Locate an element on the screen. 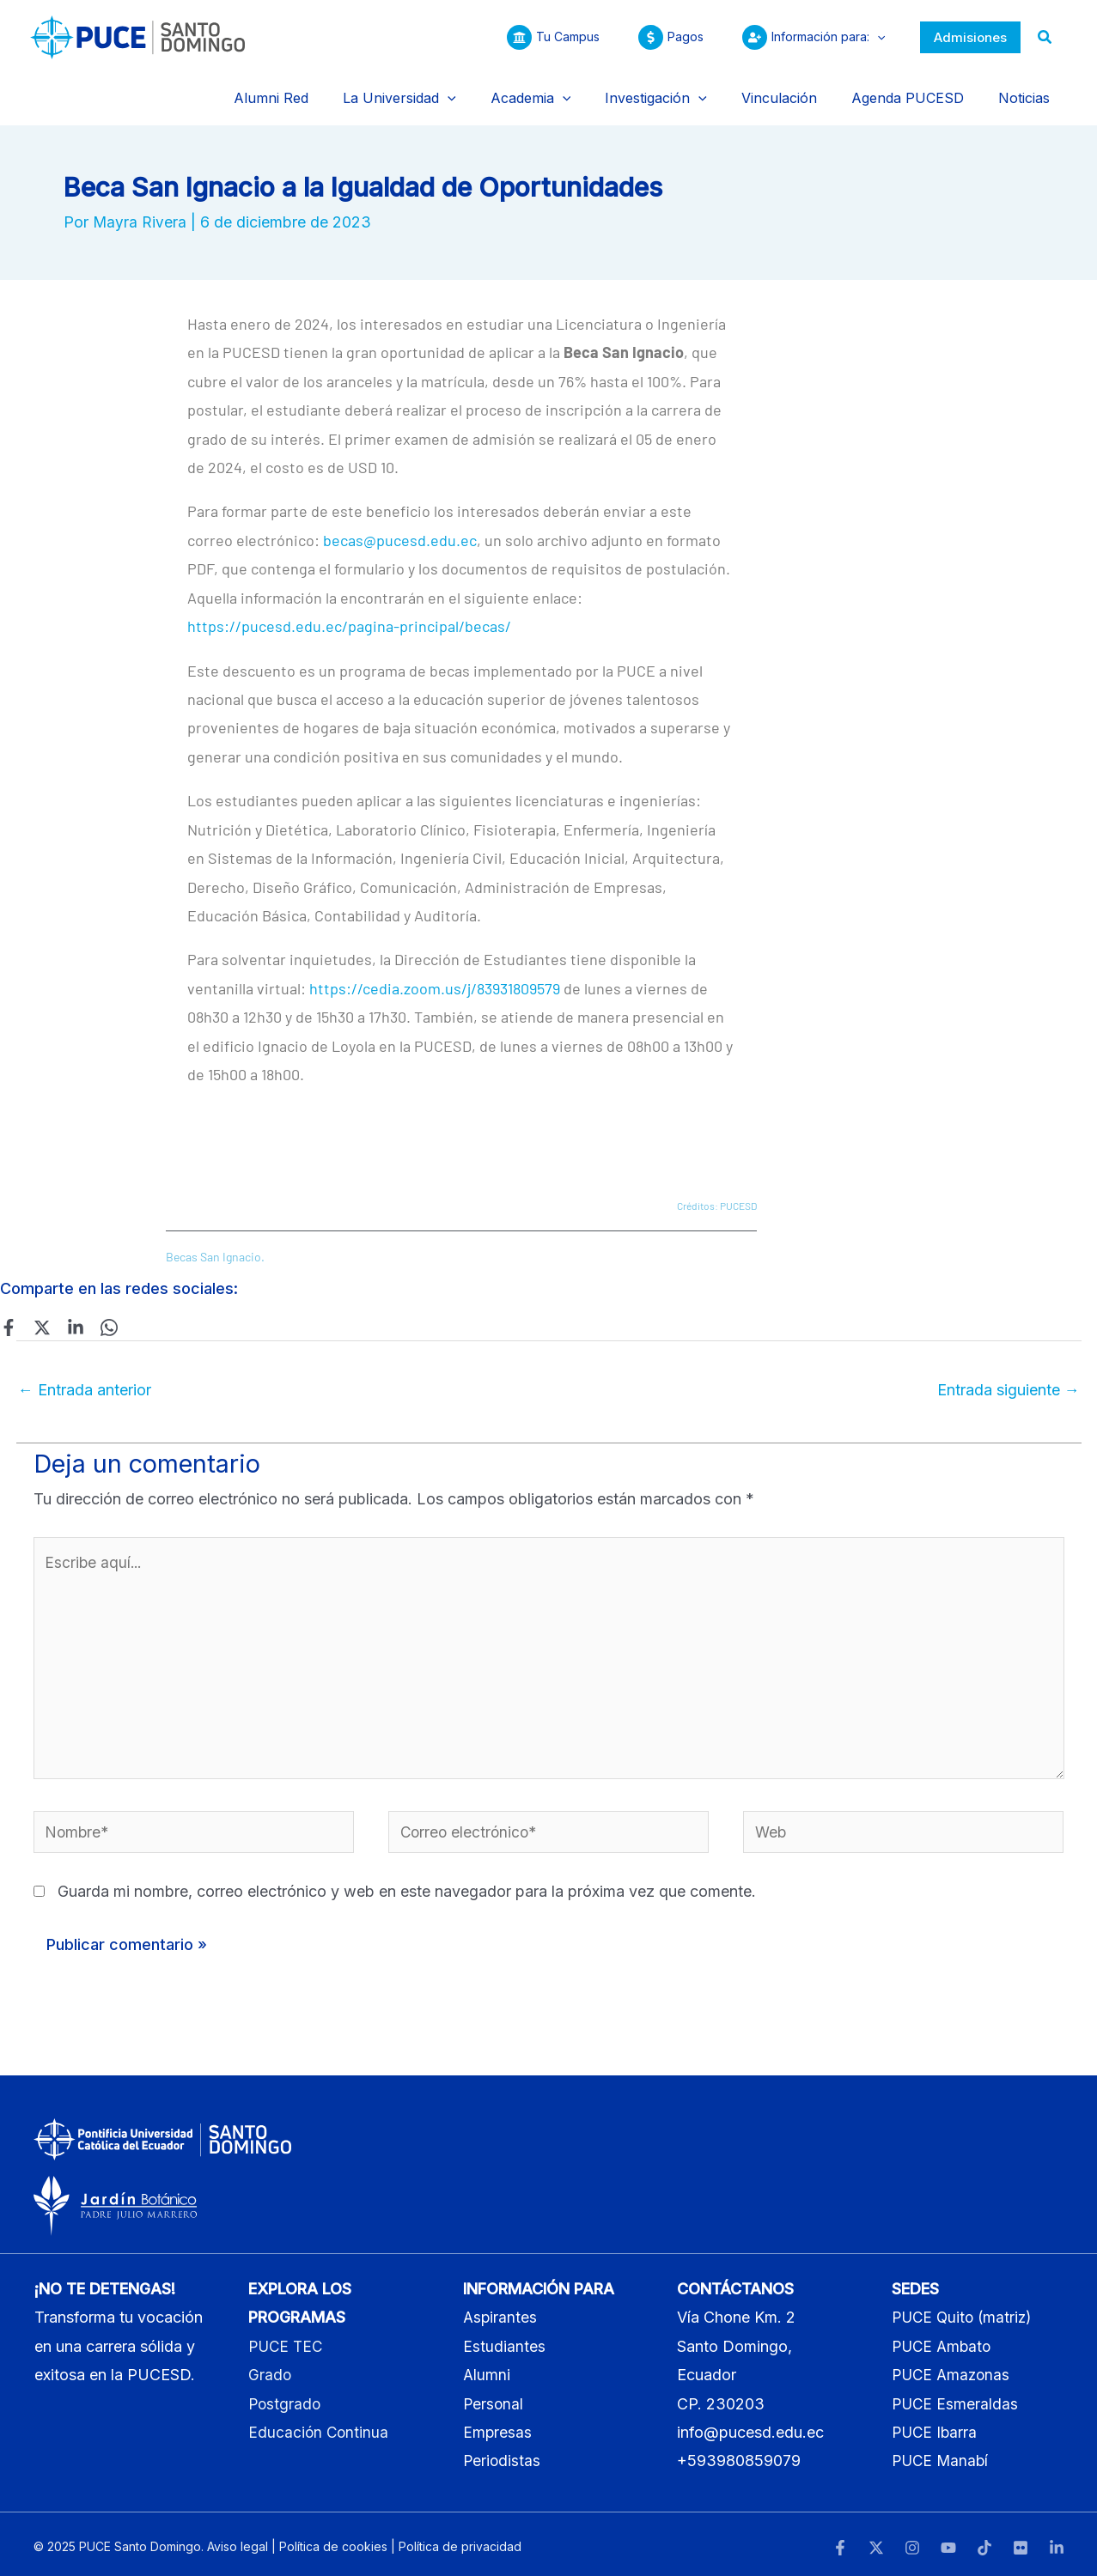 The width and height of the screenshot is (1097, 2576). Política de cookies is located at coordinates (333, 2541).